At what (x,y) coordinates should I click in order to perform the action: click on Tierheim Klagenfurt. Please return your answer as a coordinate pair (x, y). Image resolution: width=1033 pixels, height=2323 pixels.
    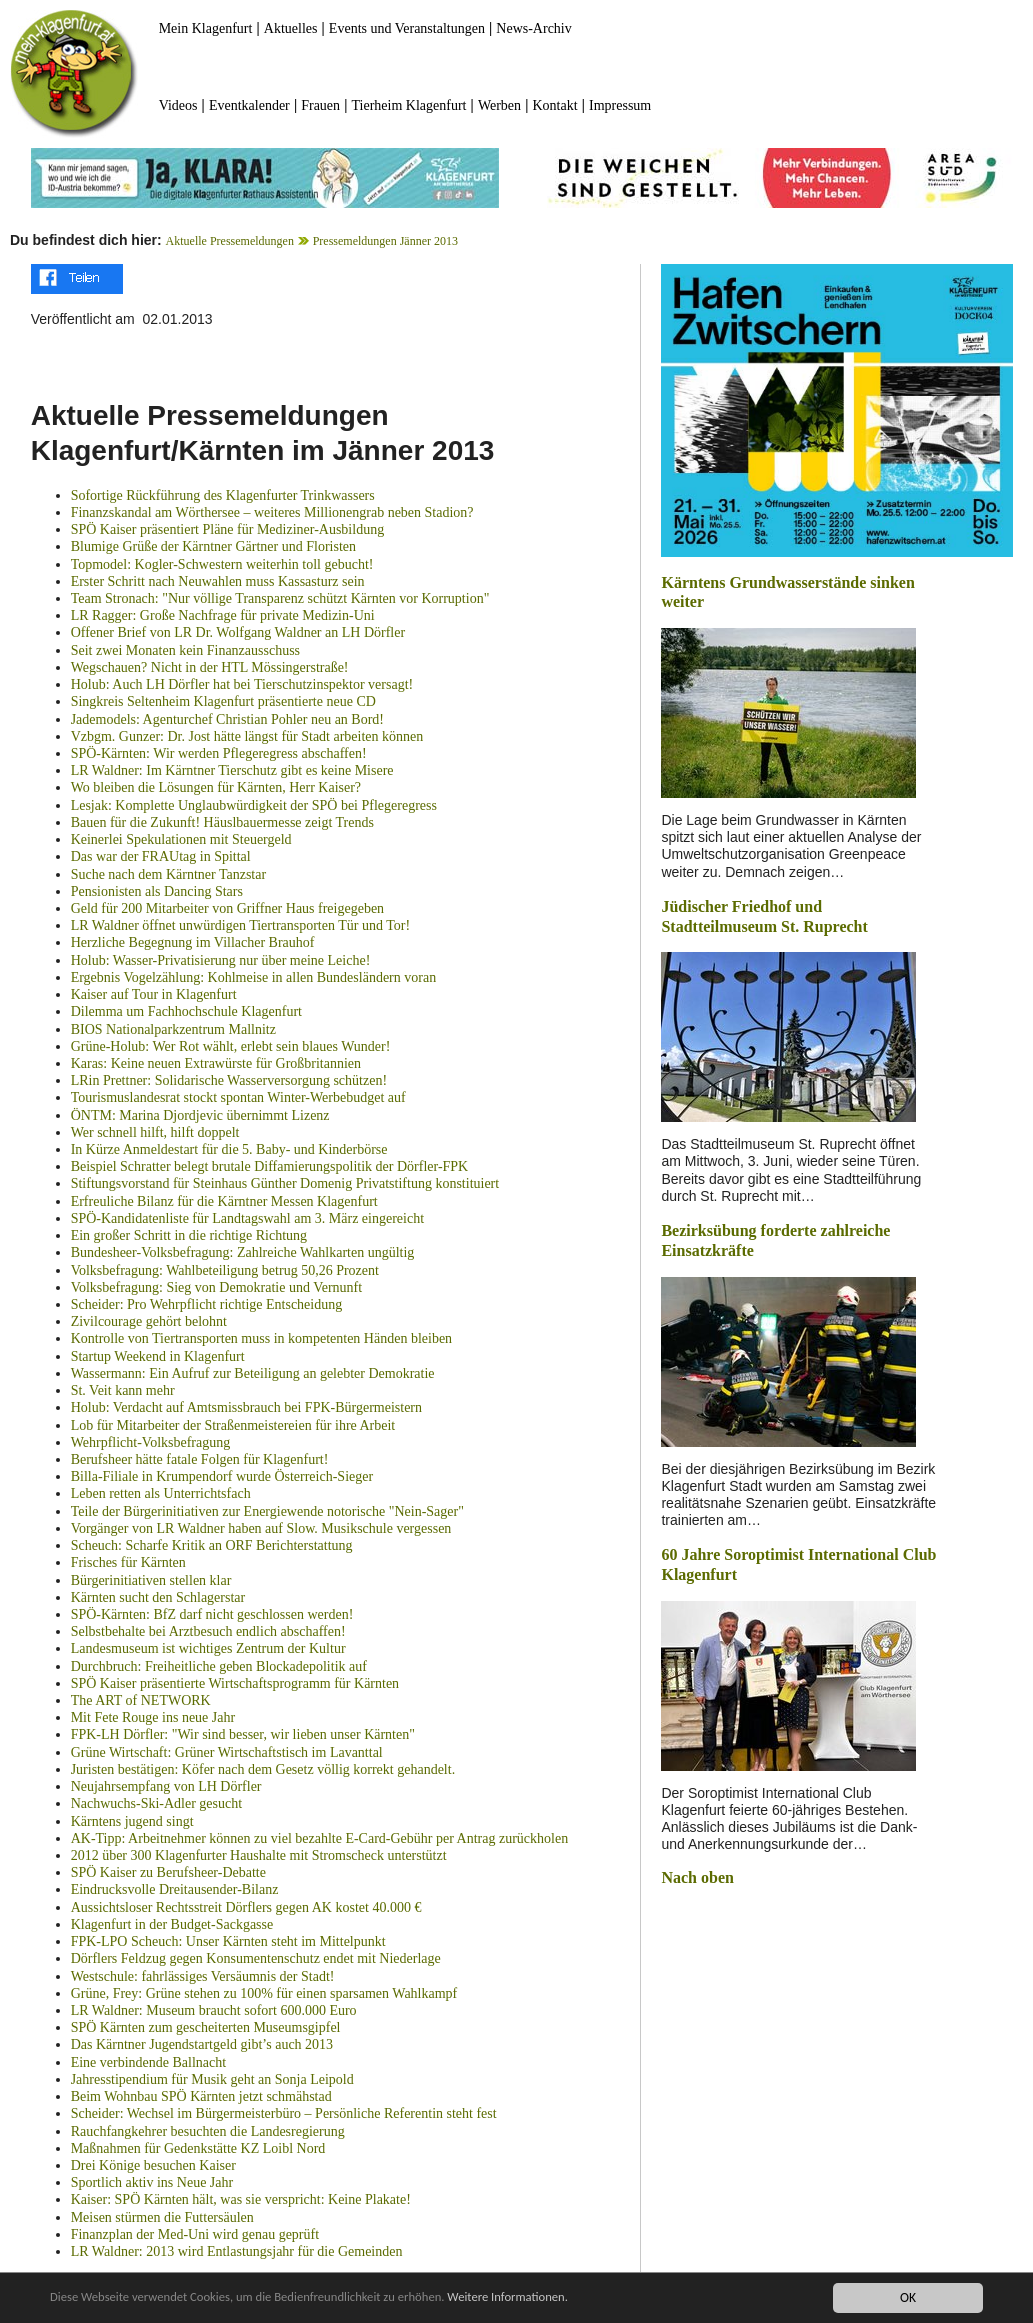
    Looking at the image, I should click on (409, 105).